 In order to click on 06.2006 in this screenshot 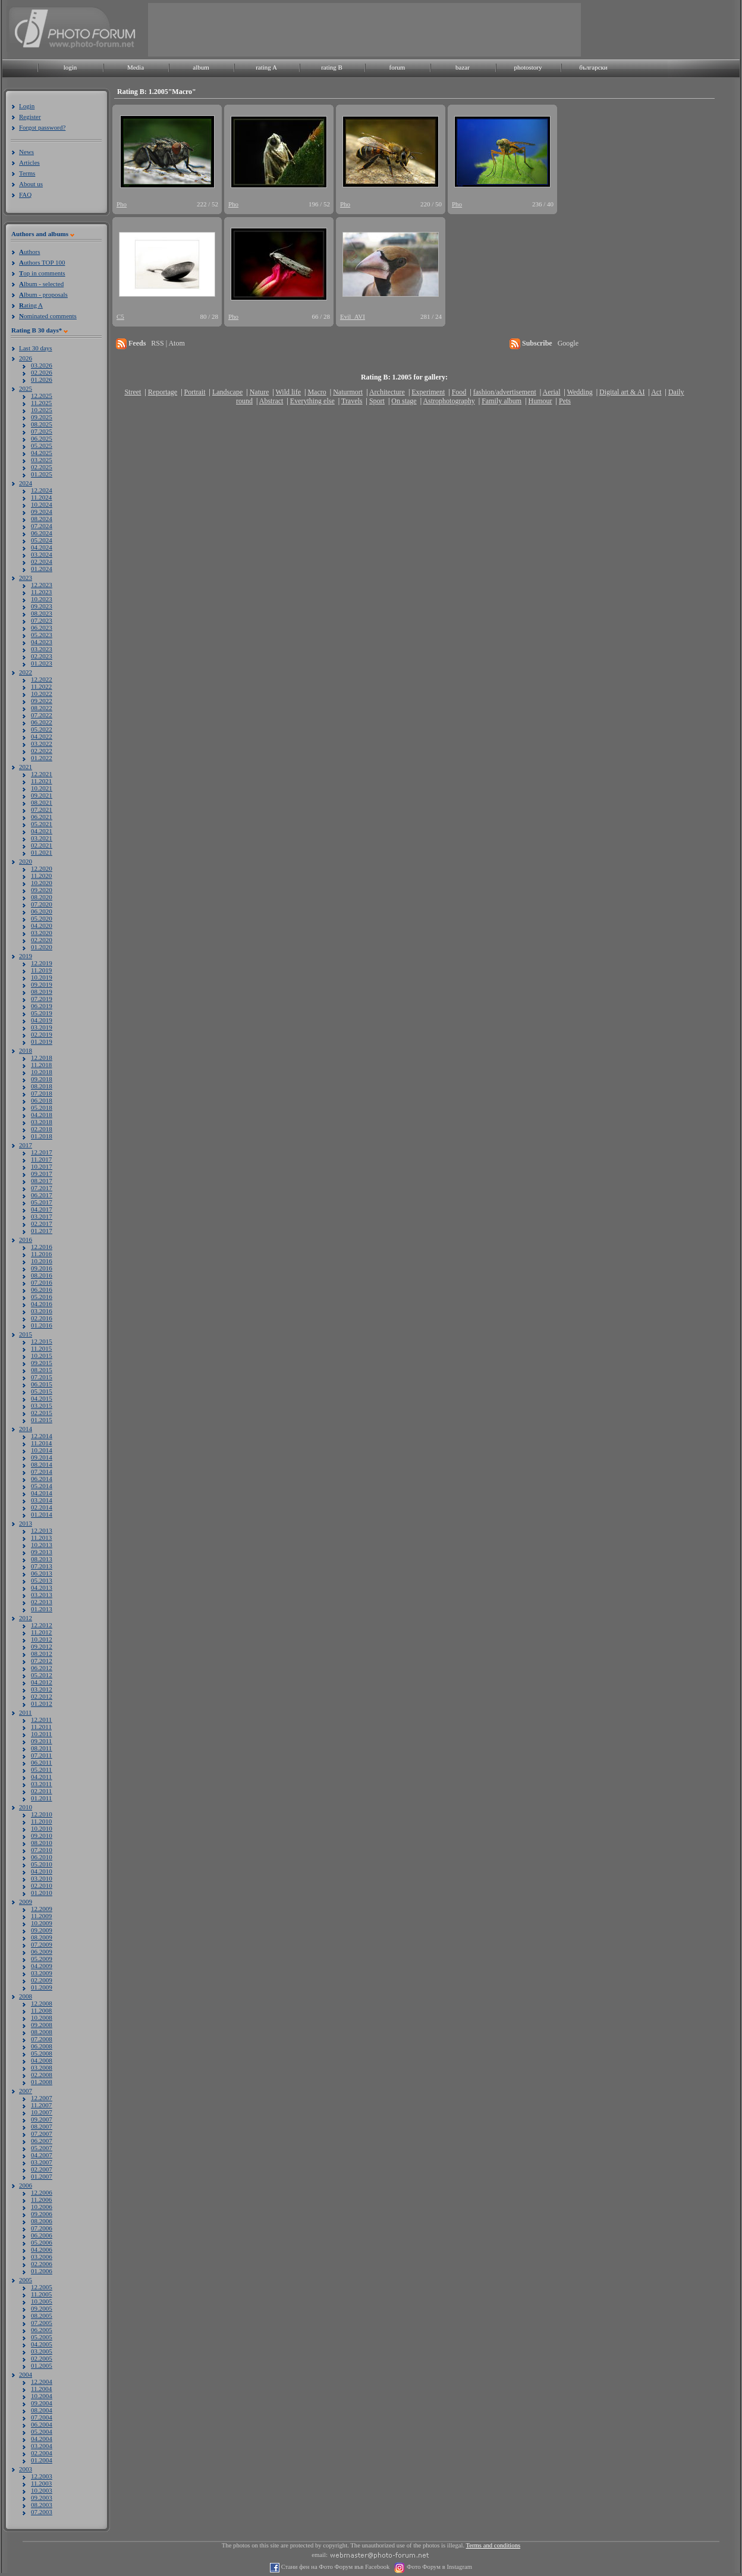, I will do `click(41, 2235)`.